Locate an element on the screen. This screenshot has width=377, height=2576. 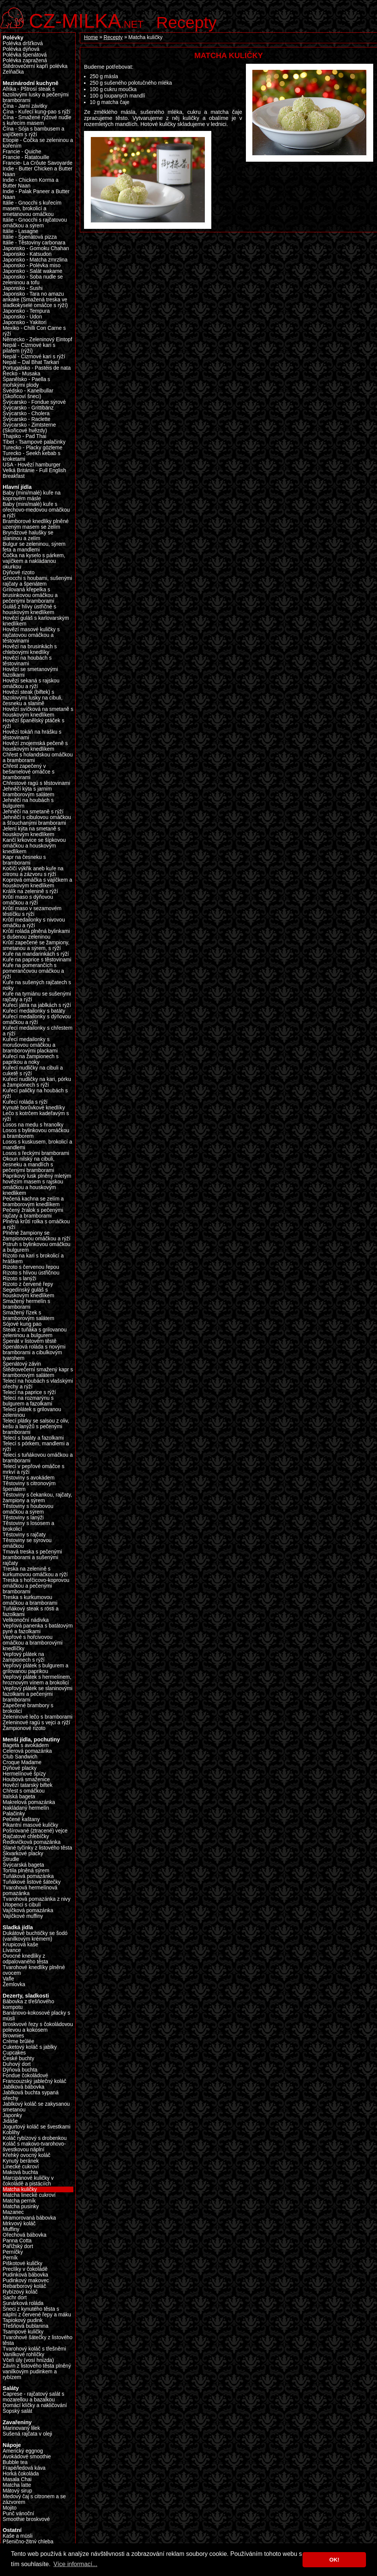
Itálie - Gnocchi s rajčatovou omáčkou a sýrem is located at coordinates (35, 222).